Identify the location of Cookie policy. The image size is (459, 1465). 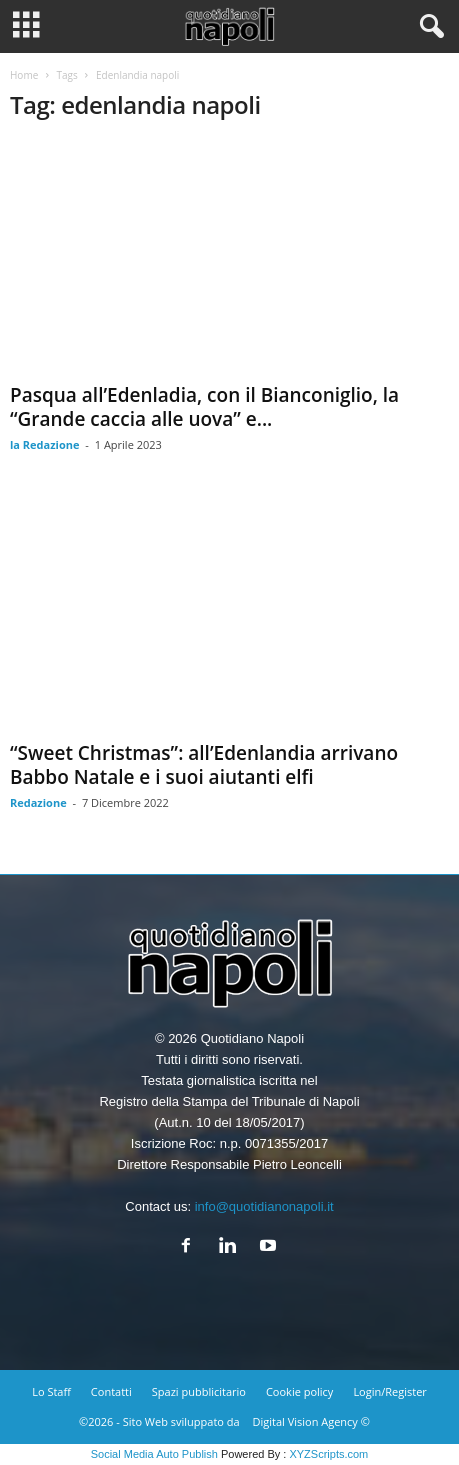
(299, 1391).